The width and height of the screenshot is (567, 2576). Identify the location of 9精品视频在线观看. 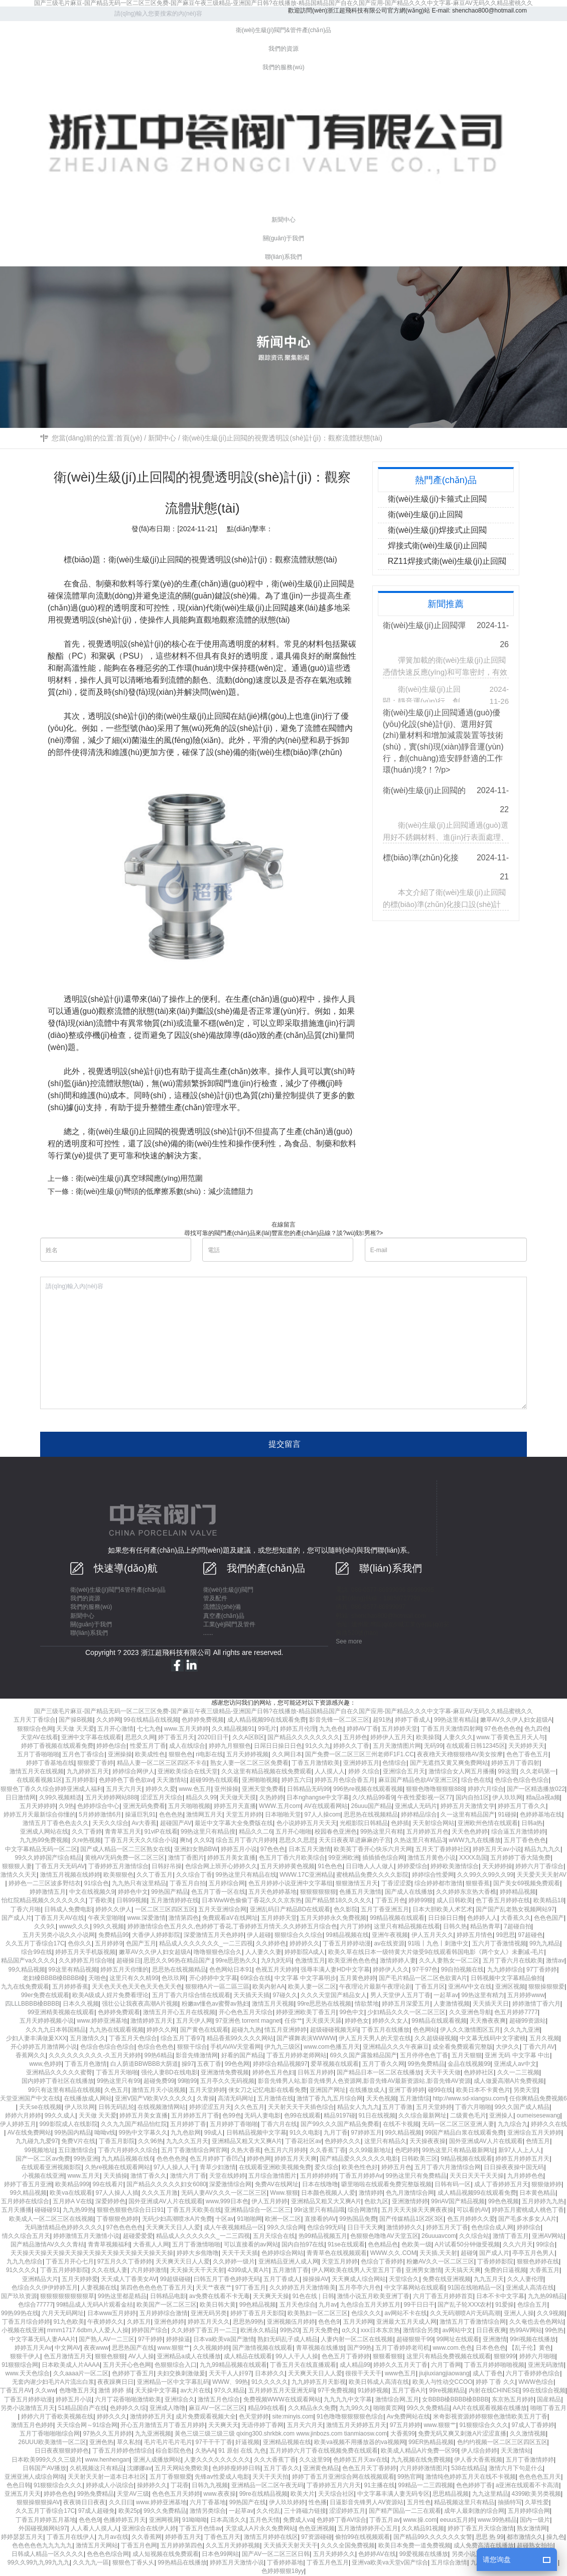
(466, 2158).